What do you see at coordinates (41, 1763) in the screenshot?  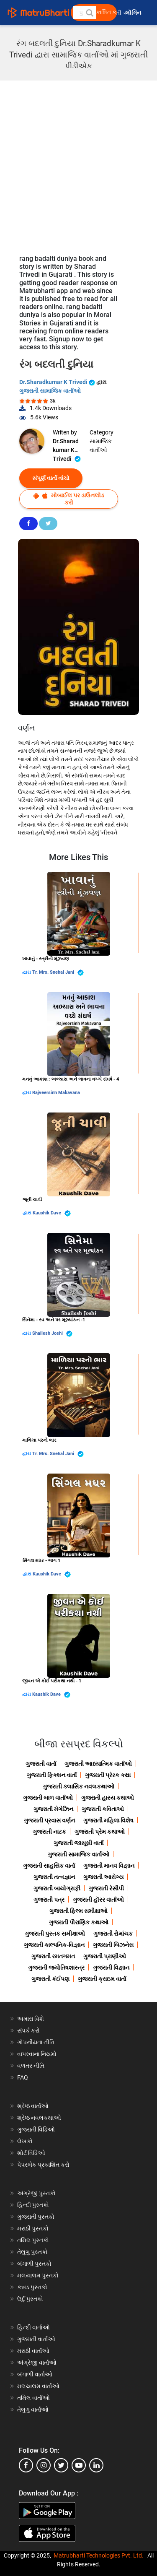 I see `ગુજરાતી વાર્તા` at bounding box center [41, 1763].